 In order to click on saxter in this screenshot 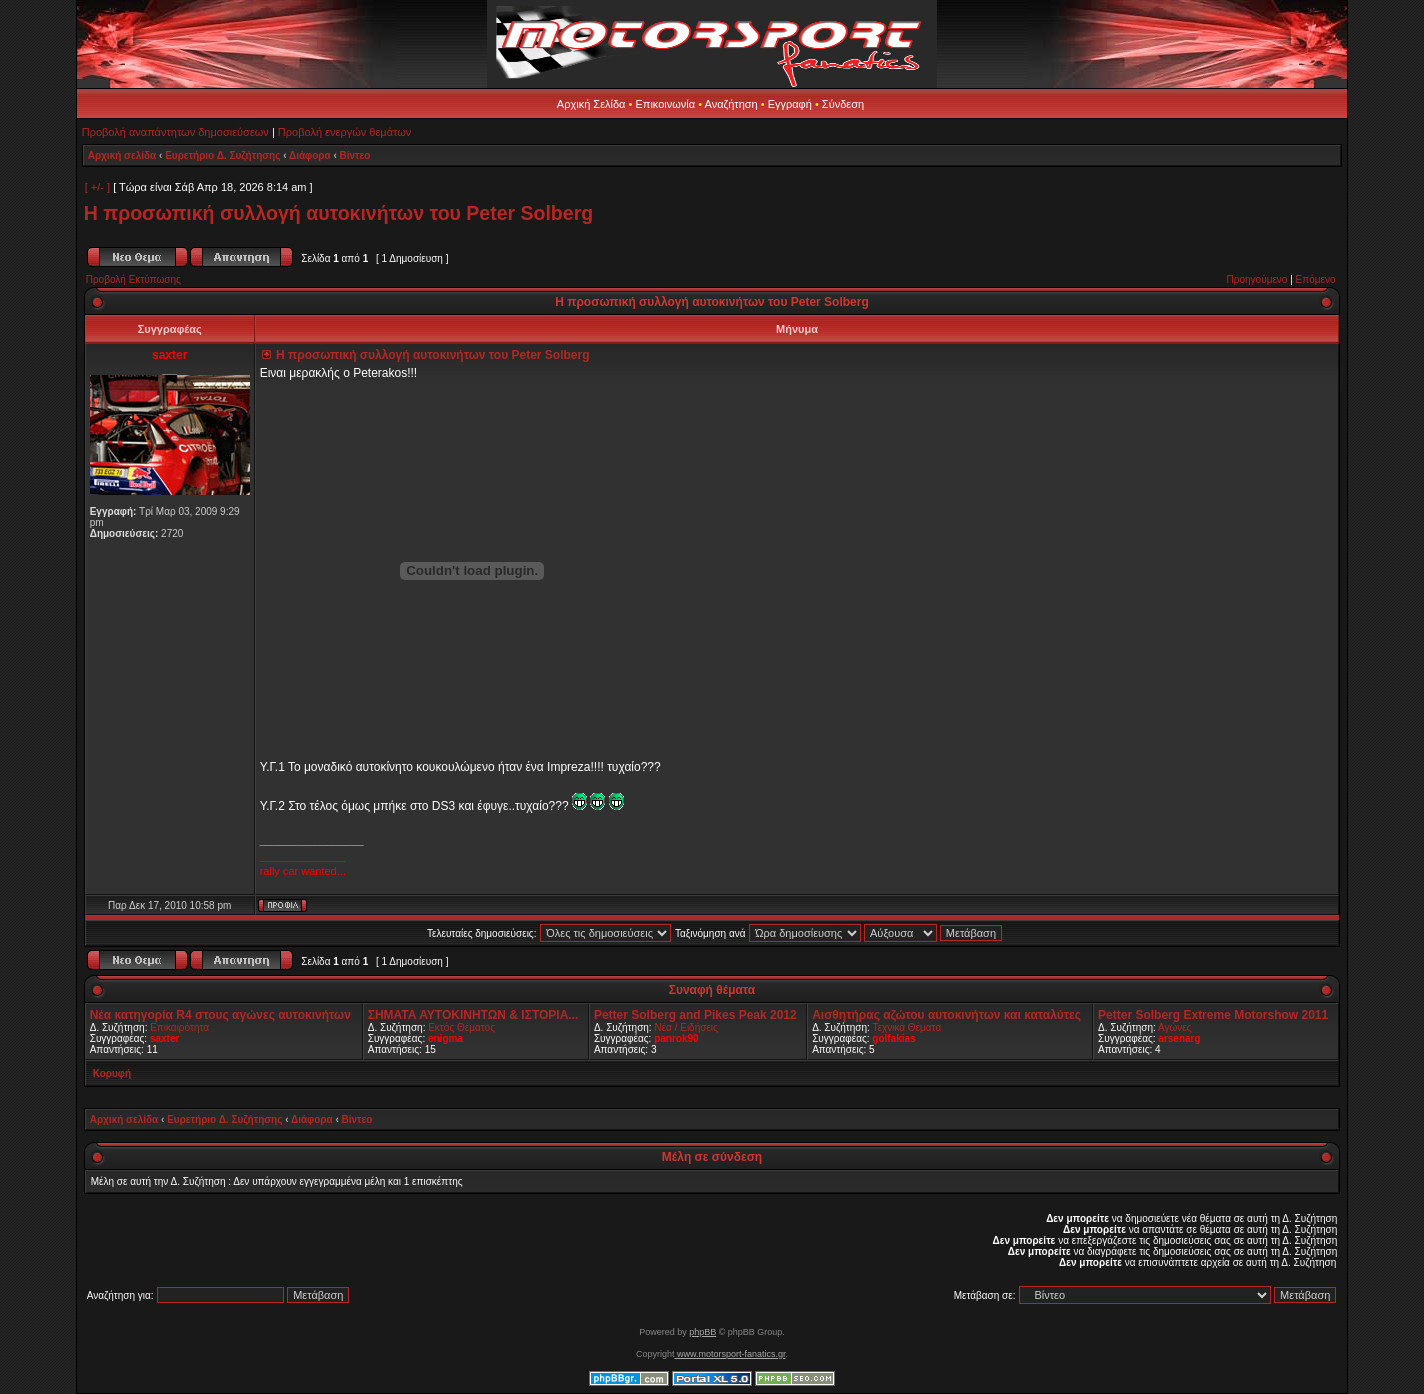, I will do `click(164, 1038)`.